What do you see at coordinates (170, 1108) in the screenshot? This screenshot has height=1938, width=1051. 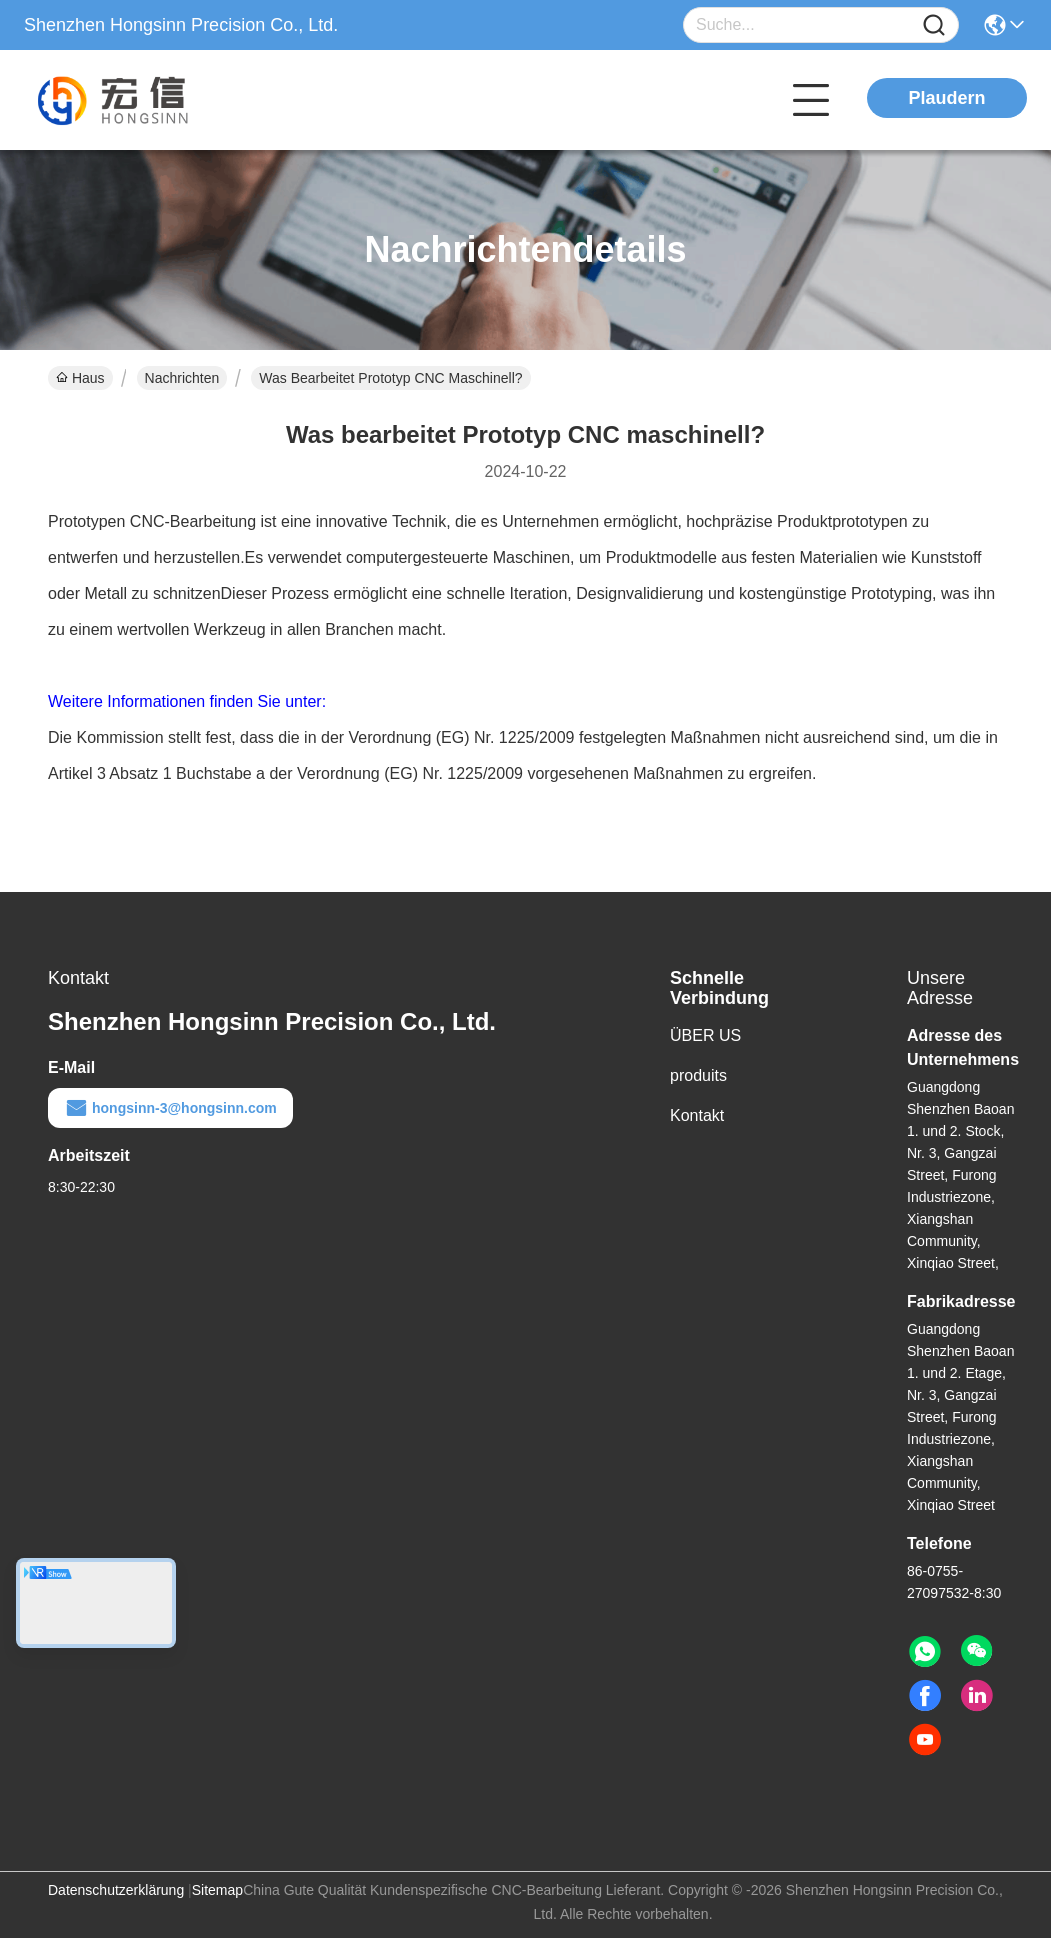 I see `hongsinn-3@hongsinn.com` at bounding box center [170, 1108].